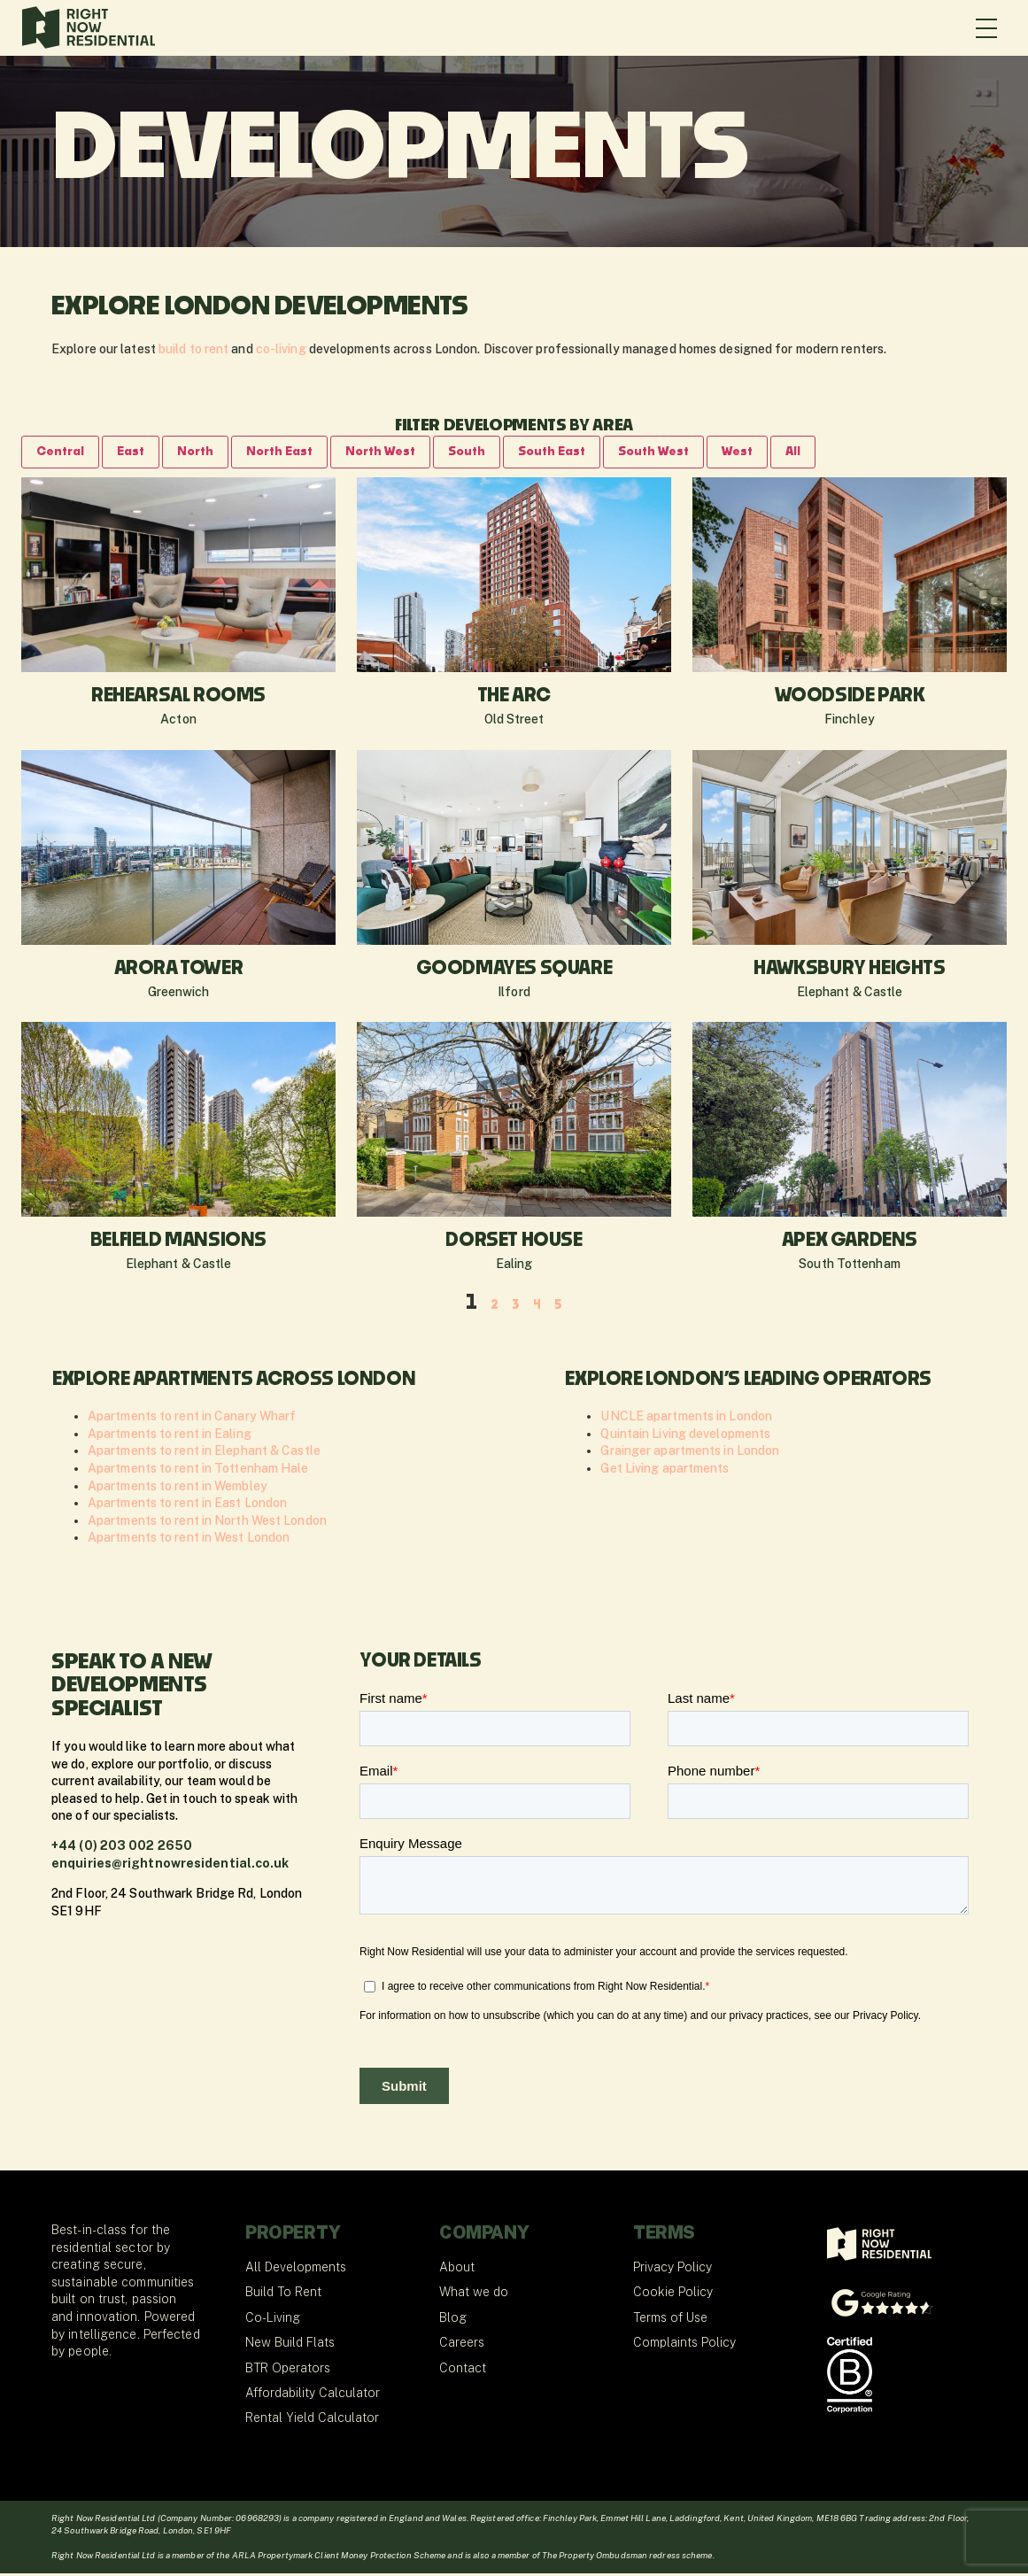 The height and width of the screenshot is (2576, 1028). What do you see at coordinates (457, 2270) in the screenshot?
I see `About` at bounding box center [457, 2270].